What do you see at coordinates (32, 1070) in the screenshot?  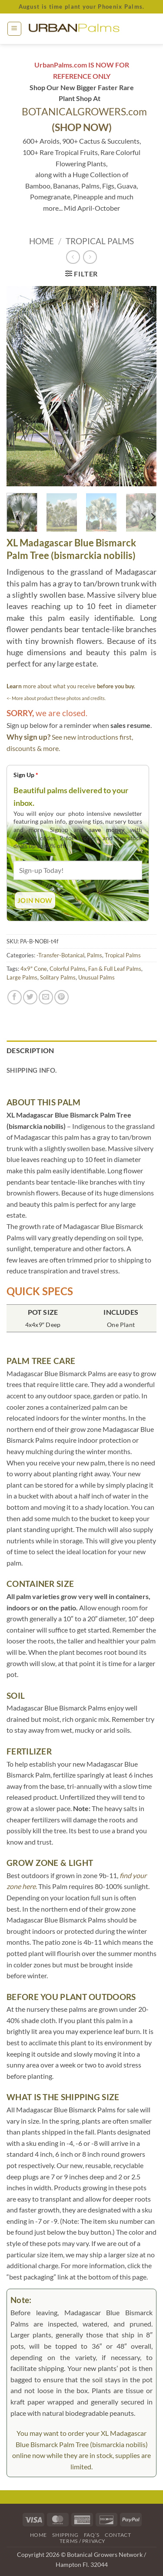 I see `Shipping Info. [tab]` at bounding box center [32, 1070].